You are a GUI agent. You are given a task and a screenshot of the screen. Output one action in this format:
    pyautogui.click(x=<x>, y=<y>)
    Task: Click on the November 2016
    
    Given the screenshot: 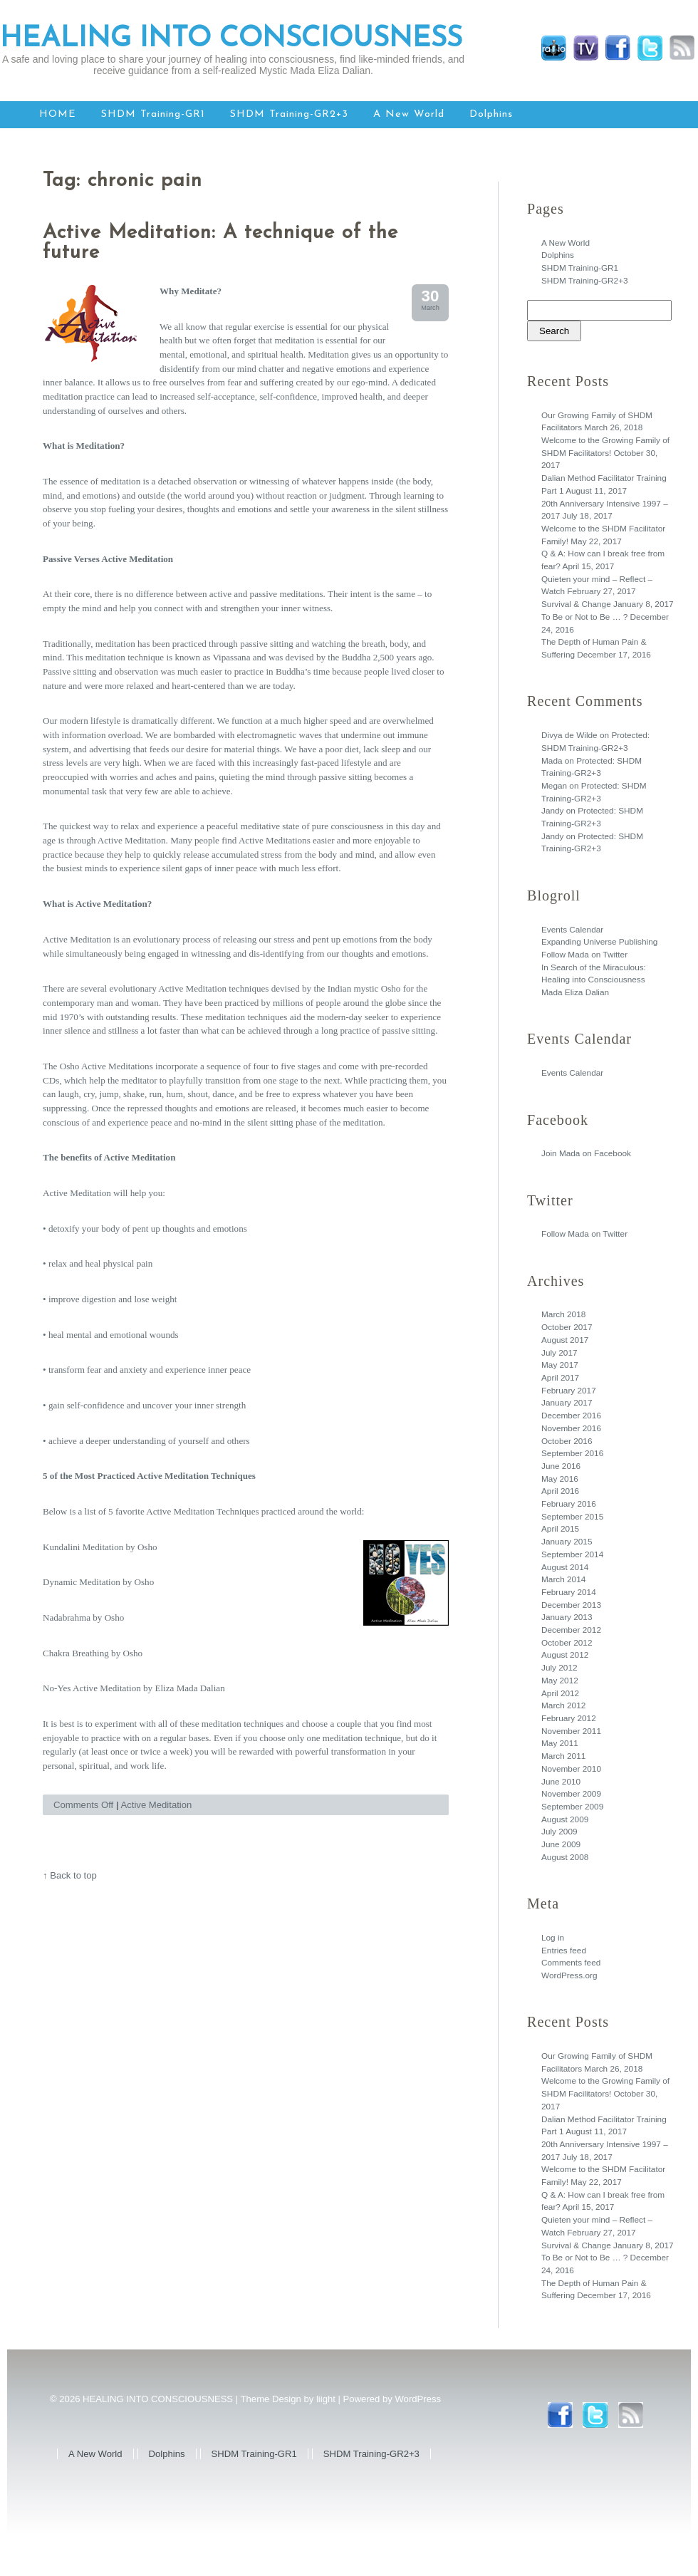 What is the action you would take?
    pyautogui.click(x=571, y=1428)
    